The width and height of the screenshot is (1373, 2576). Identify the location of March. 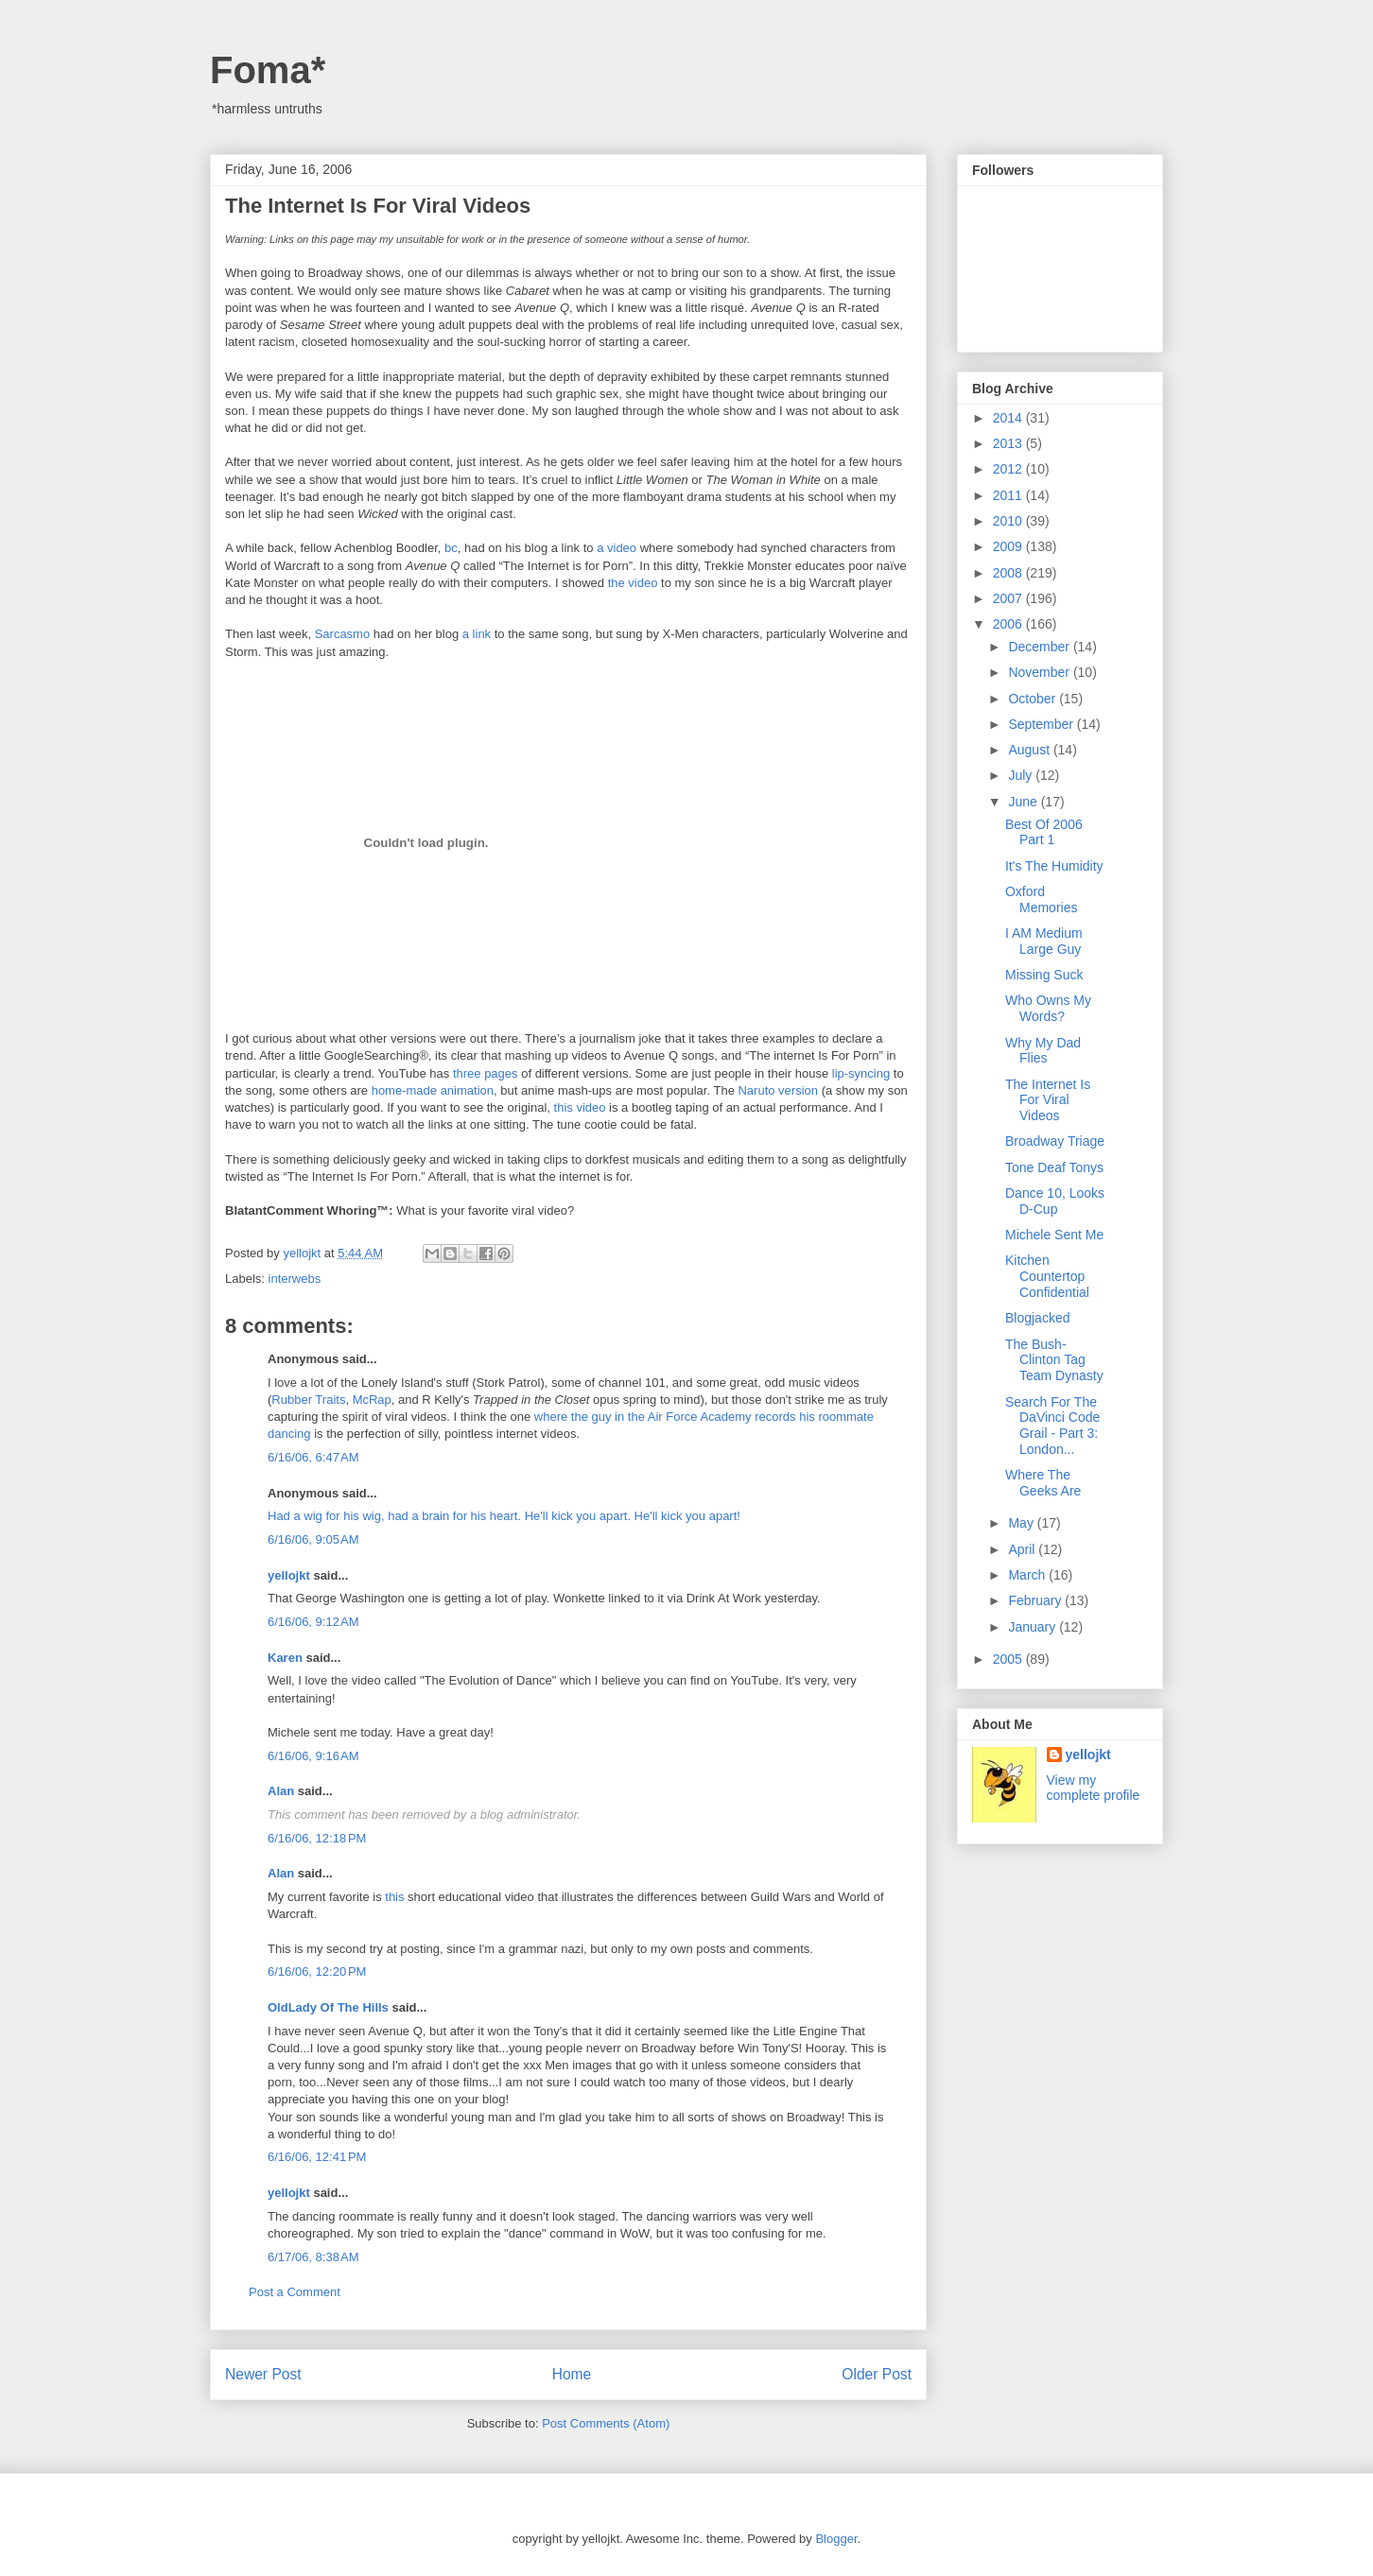
(1028, 1574).